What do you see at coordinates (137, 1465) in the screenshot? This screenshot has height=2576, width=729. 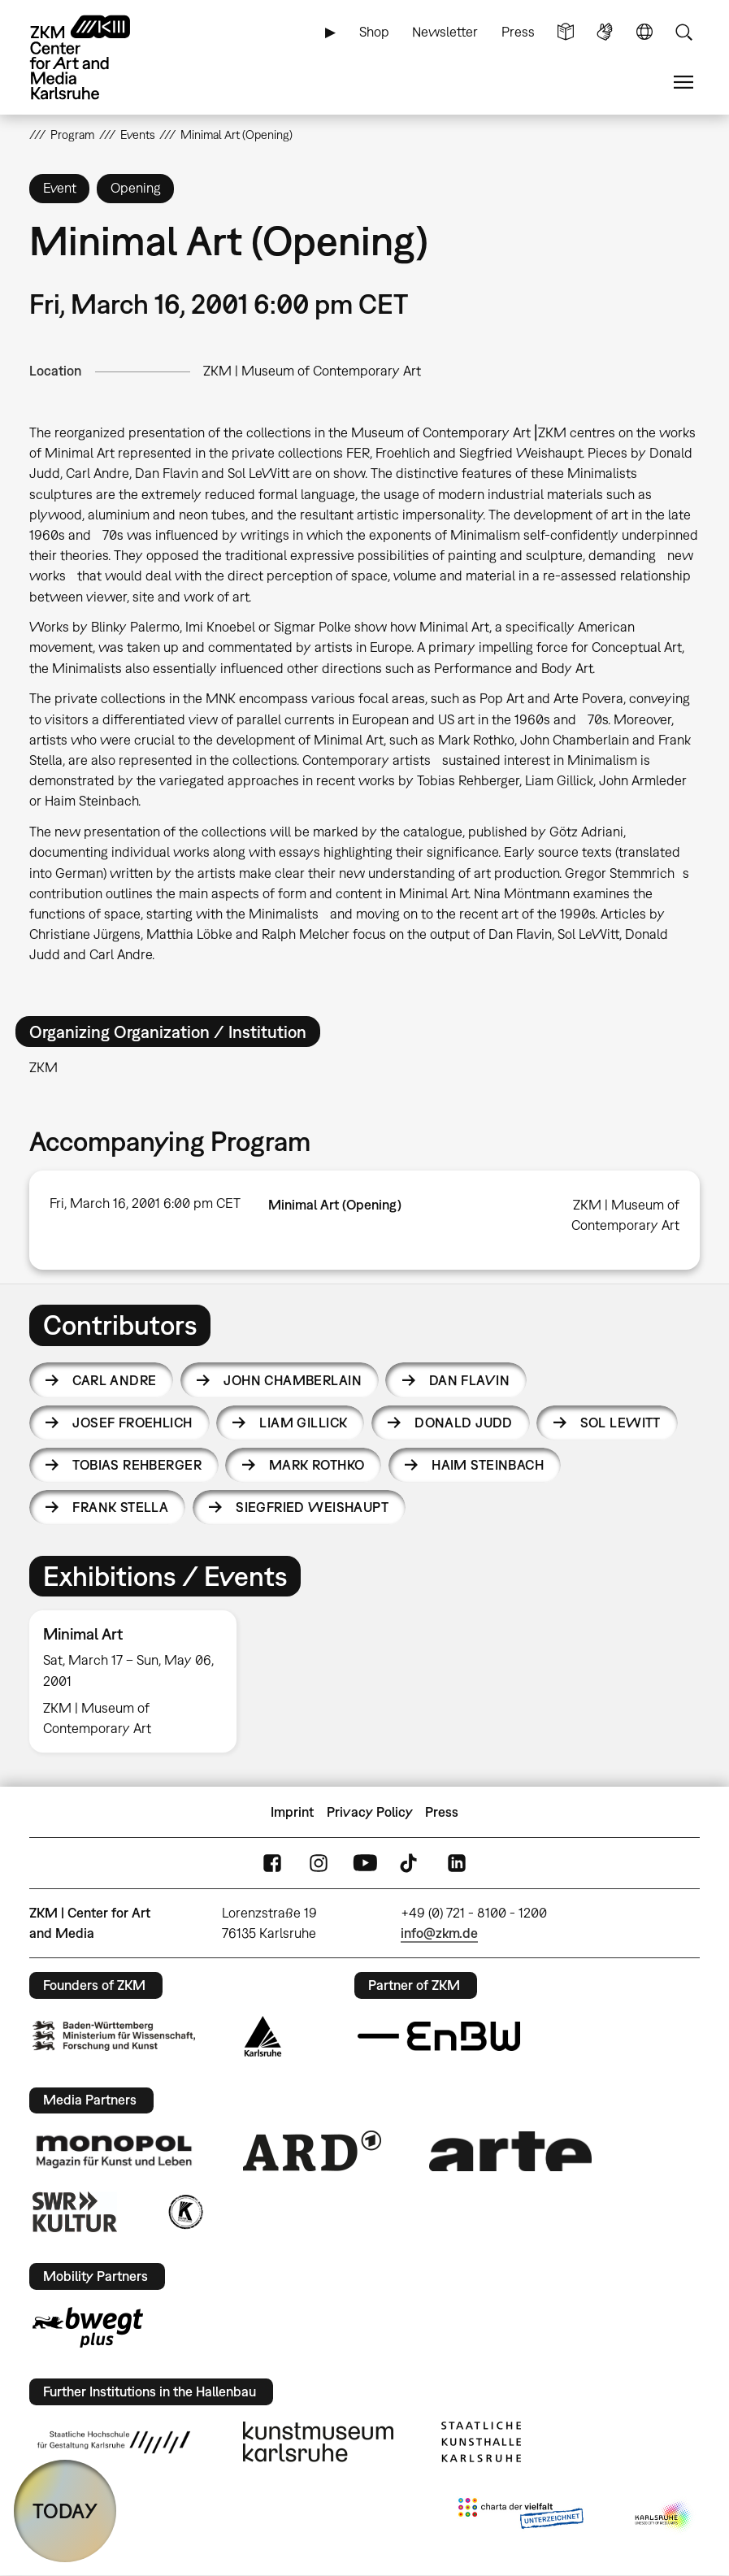 I see `Tobias Rehberger` at bounding box center [137, 1465].